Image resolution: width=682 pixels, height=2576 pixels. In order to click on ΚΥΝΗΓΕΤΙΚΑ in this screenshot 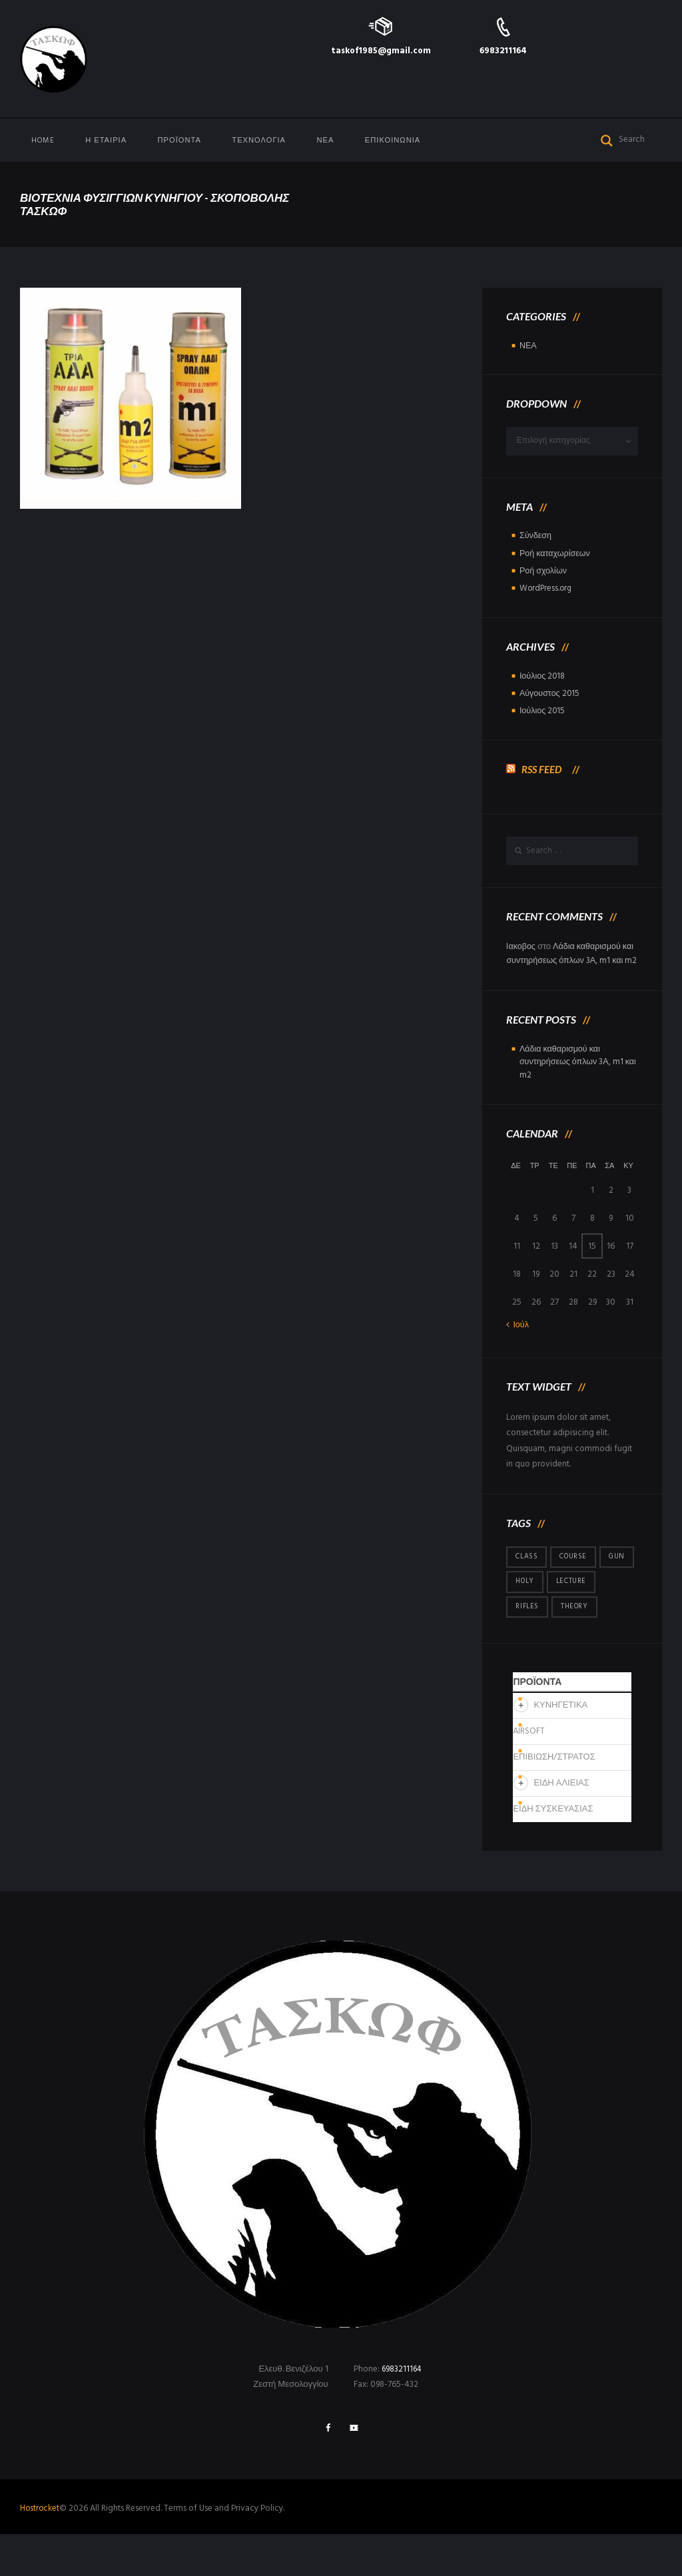, I will do `click(560, 1747)`.